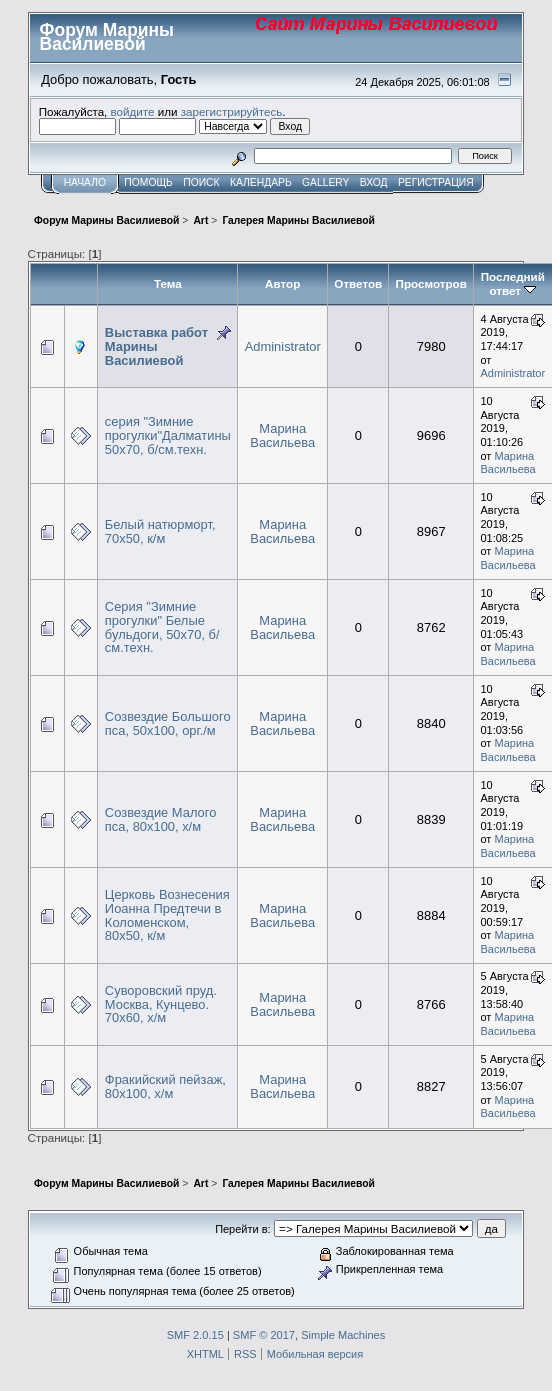 This screenshot has height=1391, width=552. I want to click on Созвездие Большого пса, 50х100, орг./м, so click(168, 723).